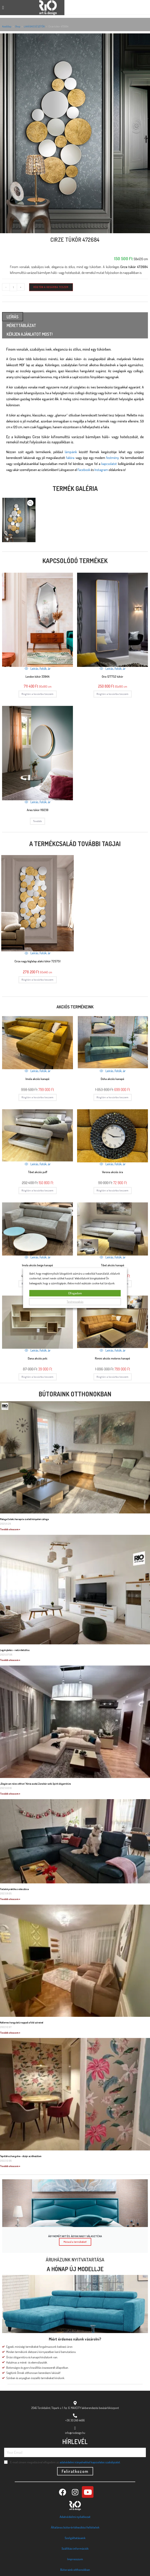 This screenshot has height=2576, width=150. Describe the element at coordinates (37, 1358) in the screenshot. I see `Dana akciós polc` at that location.